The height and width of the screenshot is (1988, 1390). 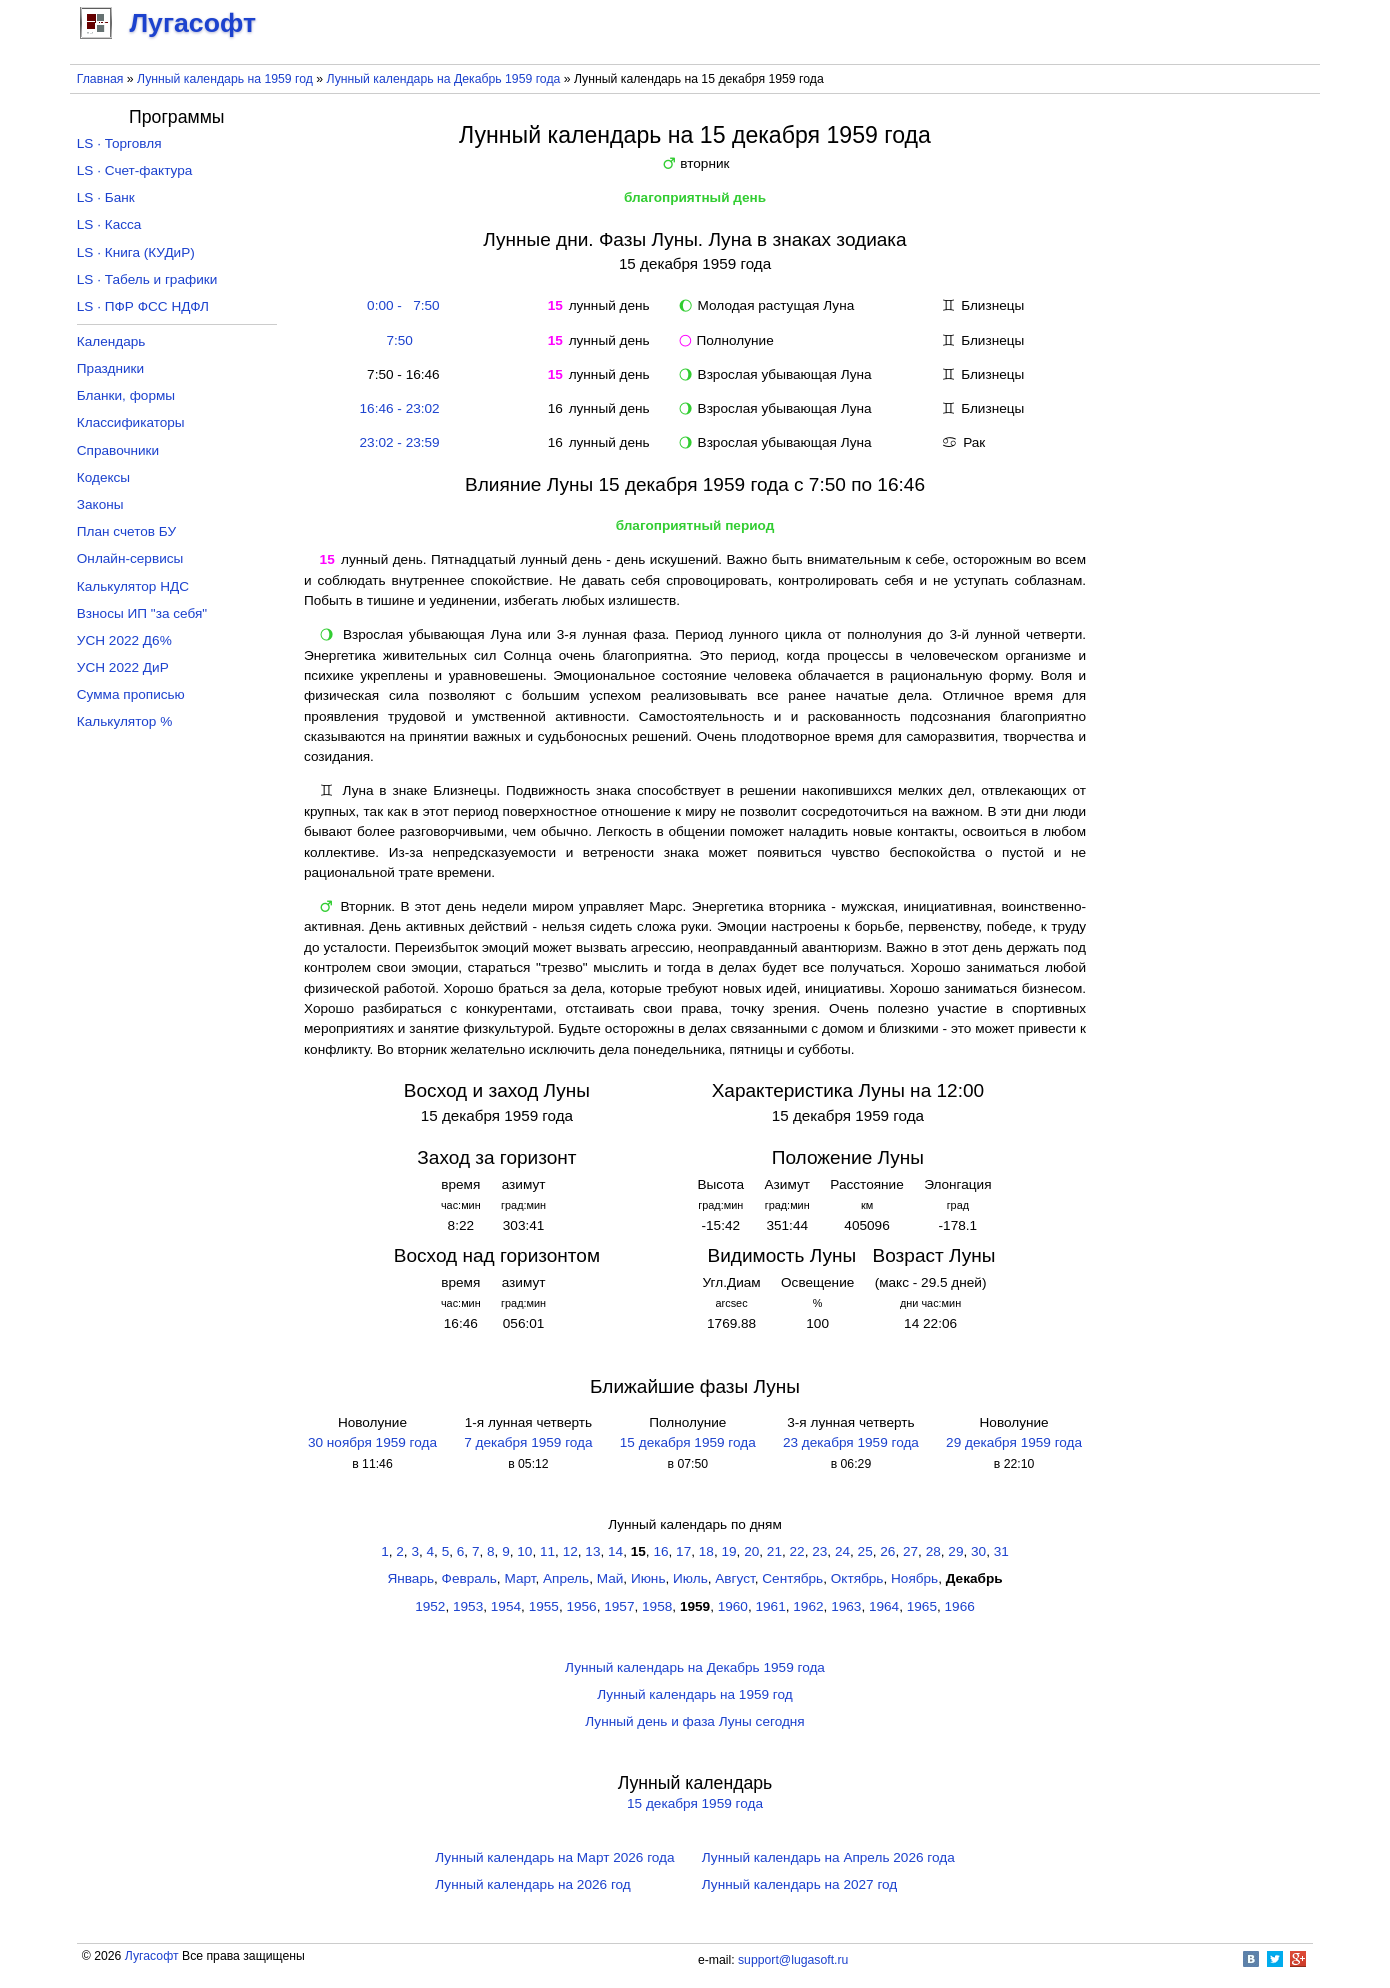 I want to click on Август, so click(x=734, y=1578).